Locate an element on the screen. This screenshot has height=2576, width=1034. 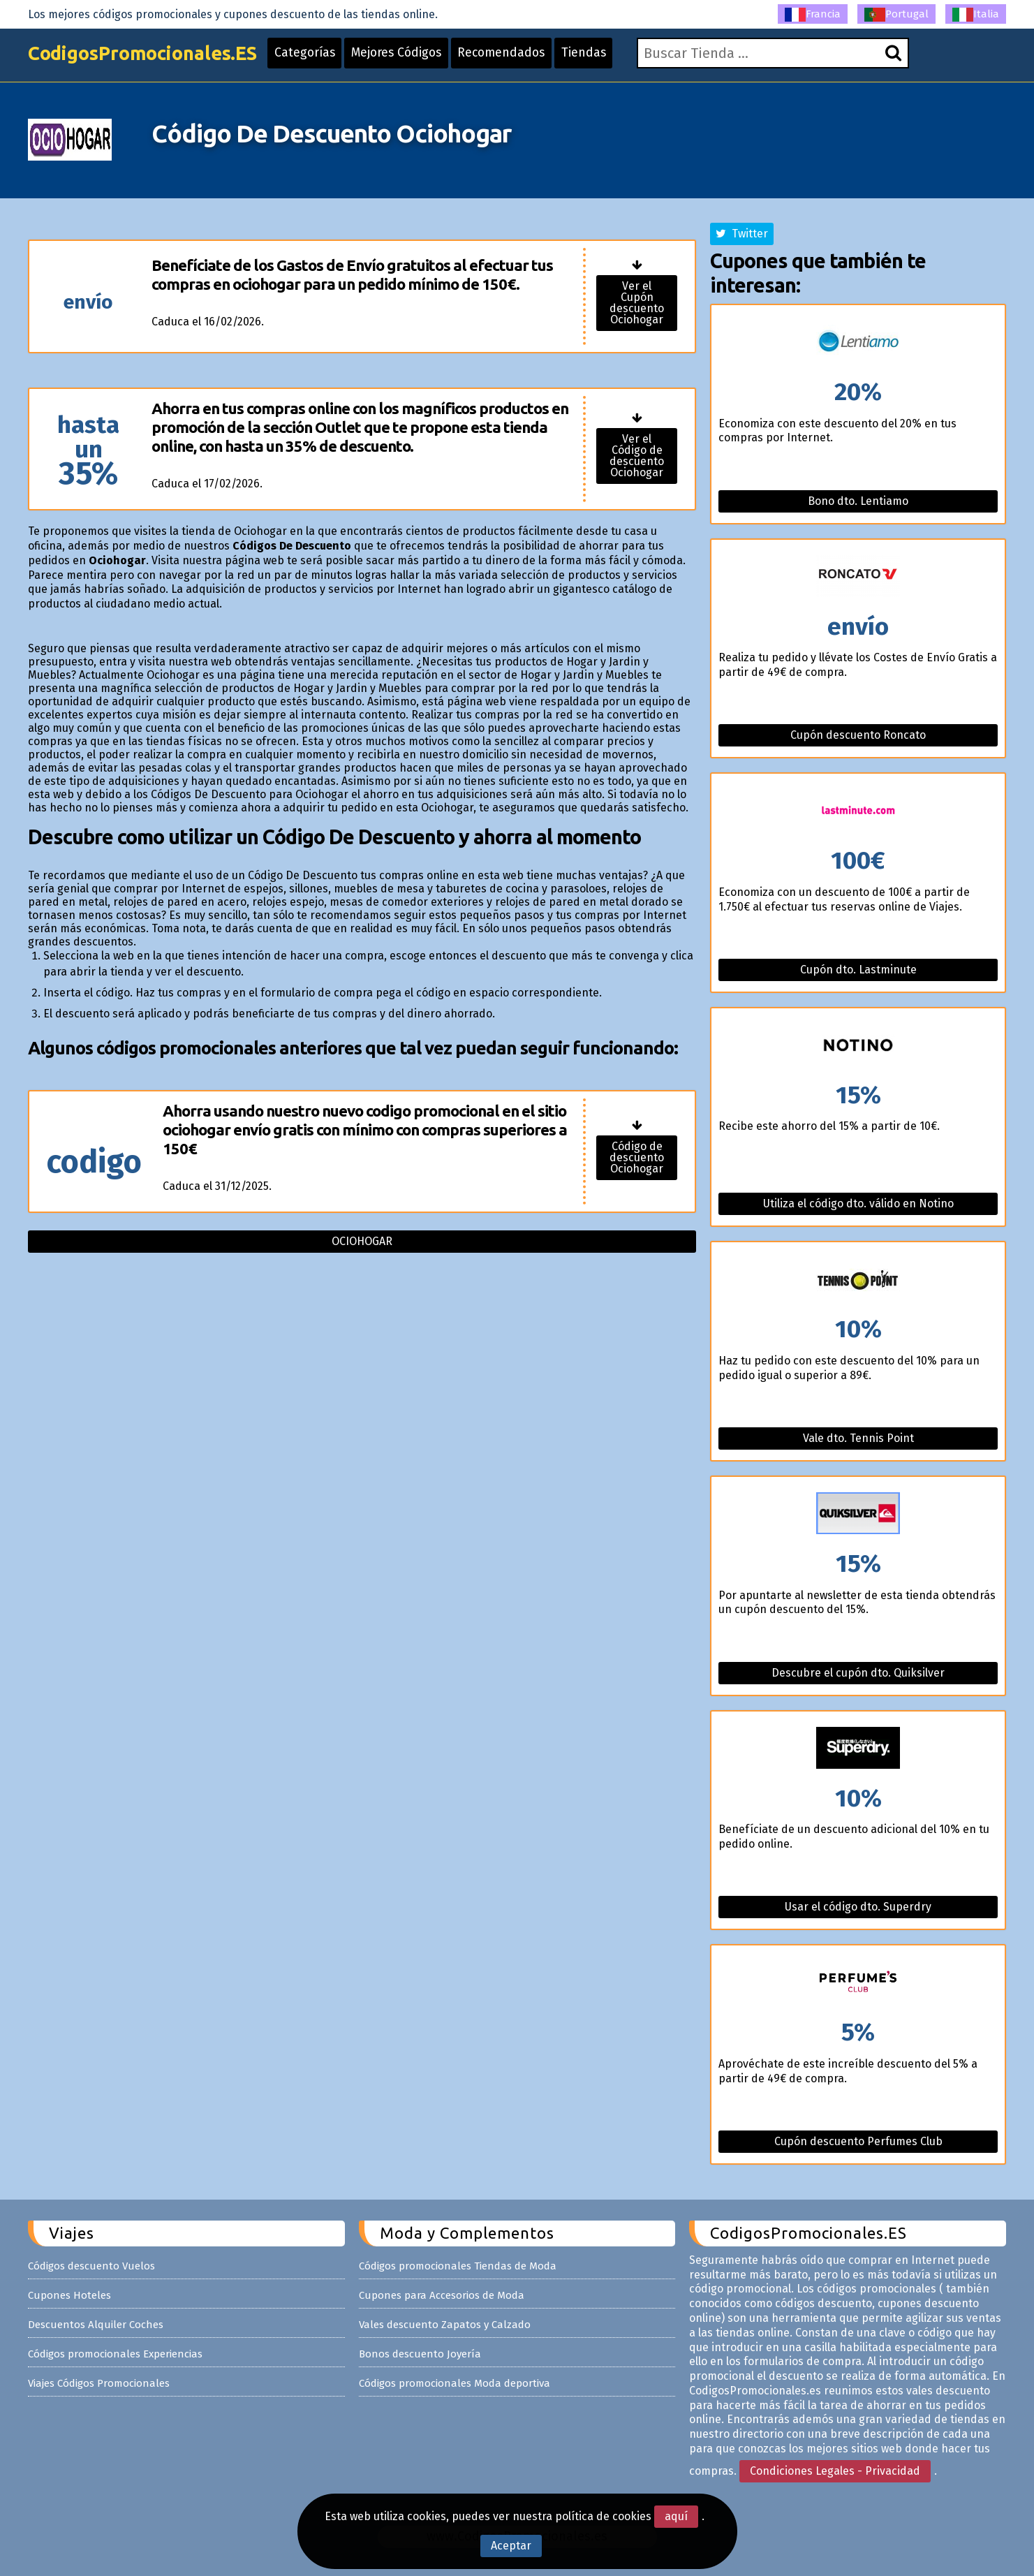
Ociohogar is located at coordinates (362, 1241).